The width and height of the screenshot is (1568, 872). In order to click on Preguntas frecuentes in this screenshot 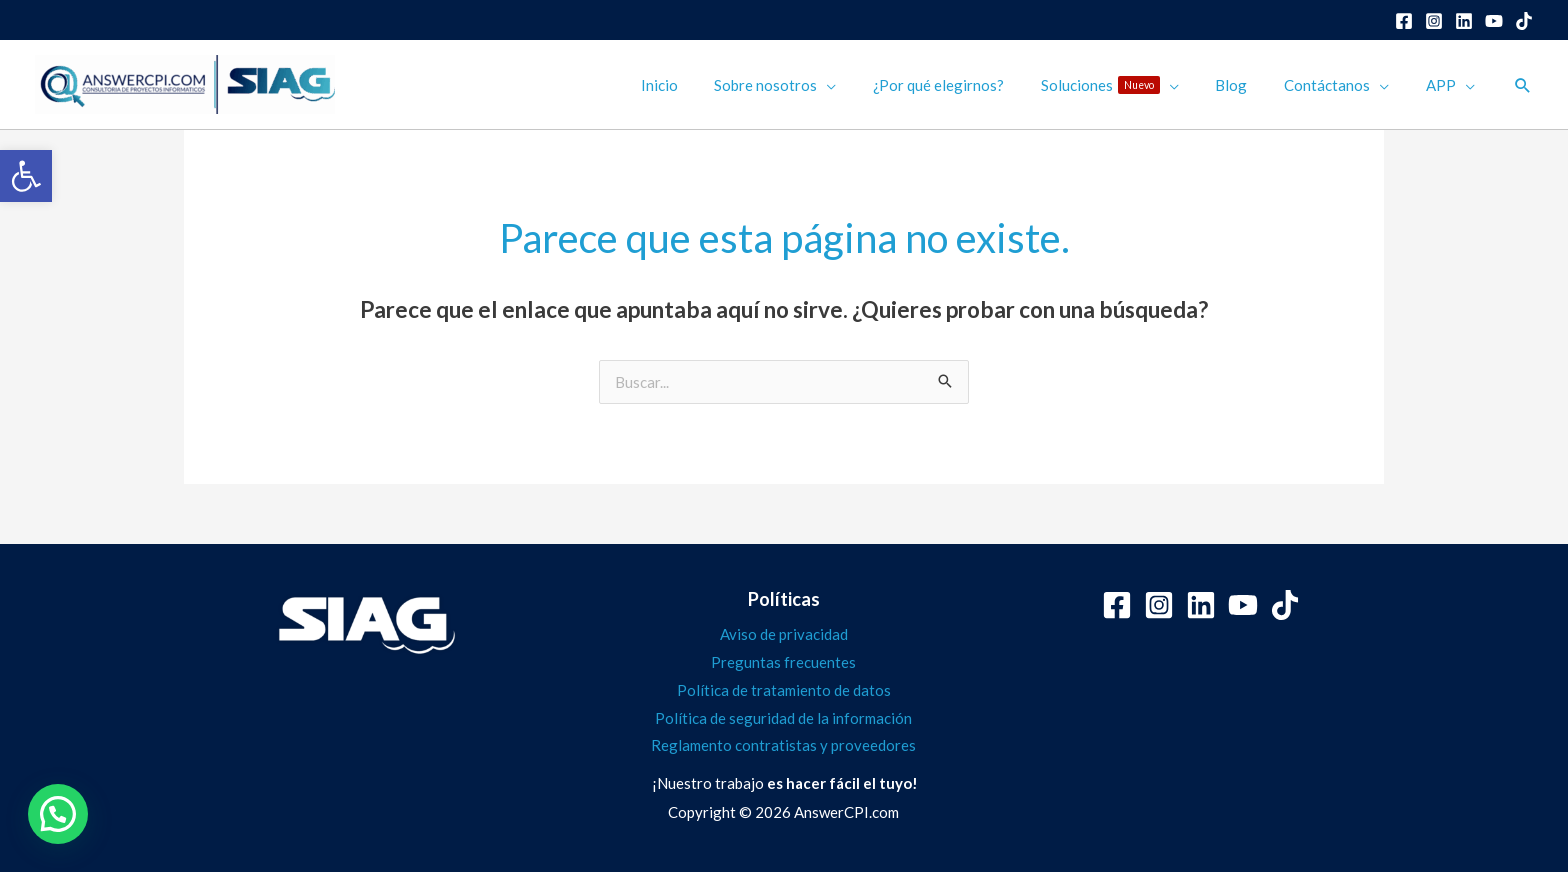, I will do `click(783, 662)`.